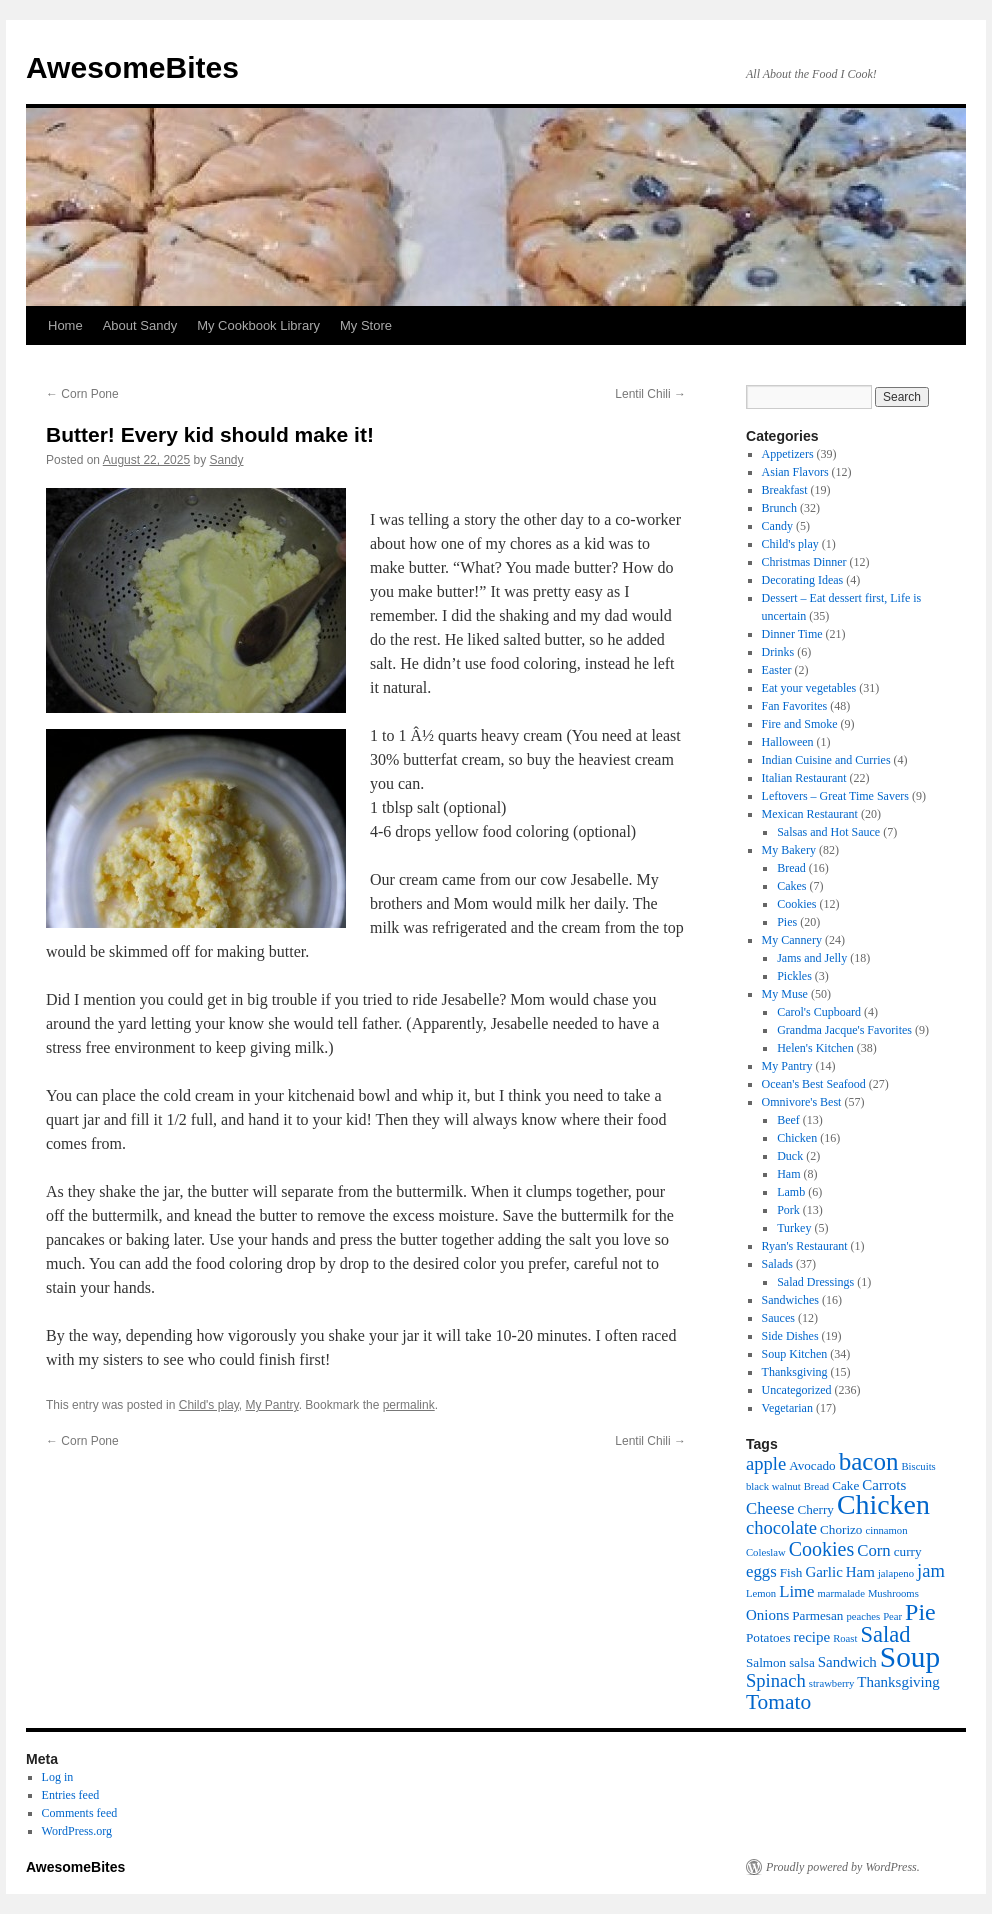 This screenshot has width=992, height=1914. What do you see at coordinates (761, 1571) in the screenshot?
I see `eggs [eggs (8 items)]` at bounding box center [761, 1571].